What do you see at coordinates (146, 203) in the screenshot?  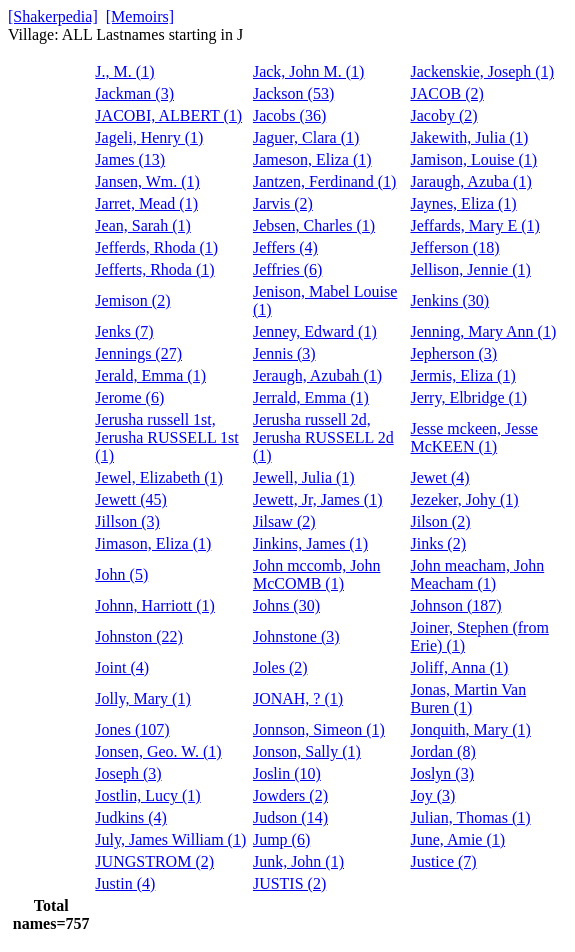 I see `Jarret, Mead (1)` at bounding box center [146, 203].